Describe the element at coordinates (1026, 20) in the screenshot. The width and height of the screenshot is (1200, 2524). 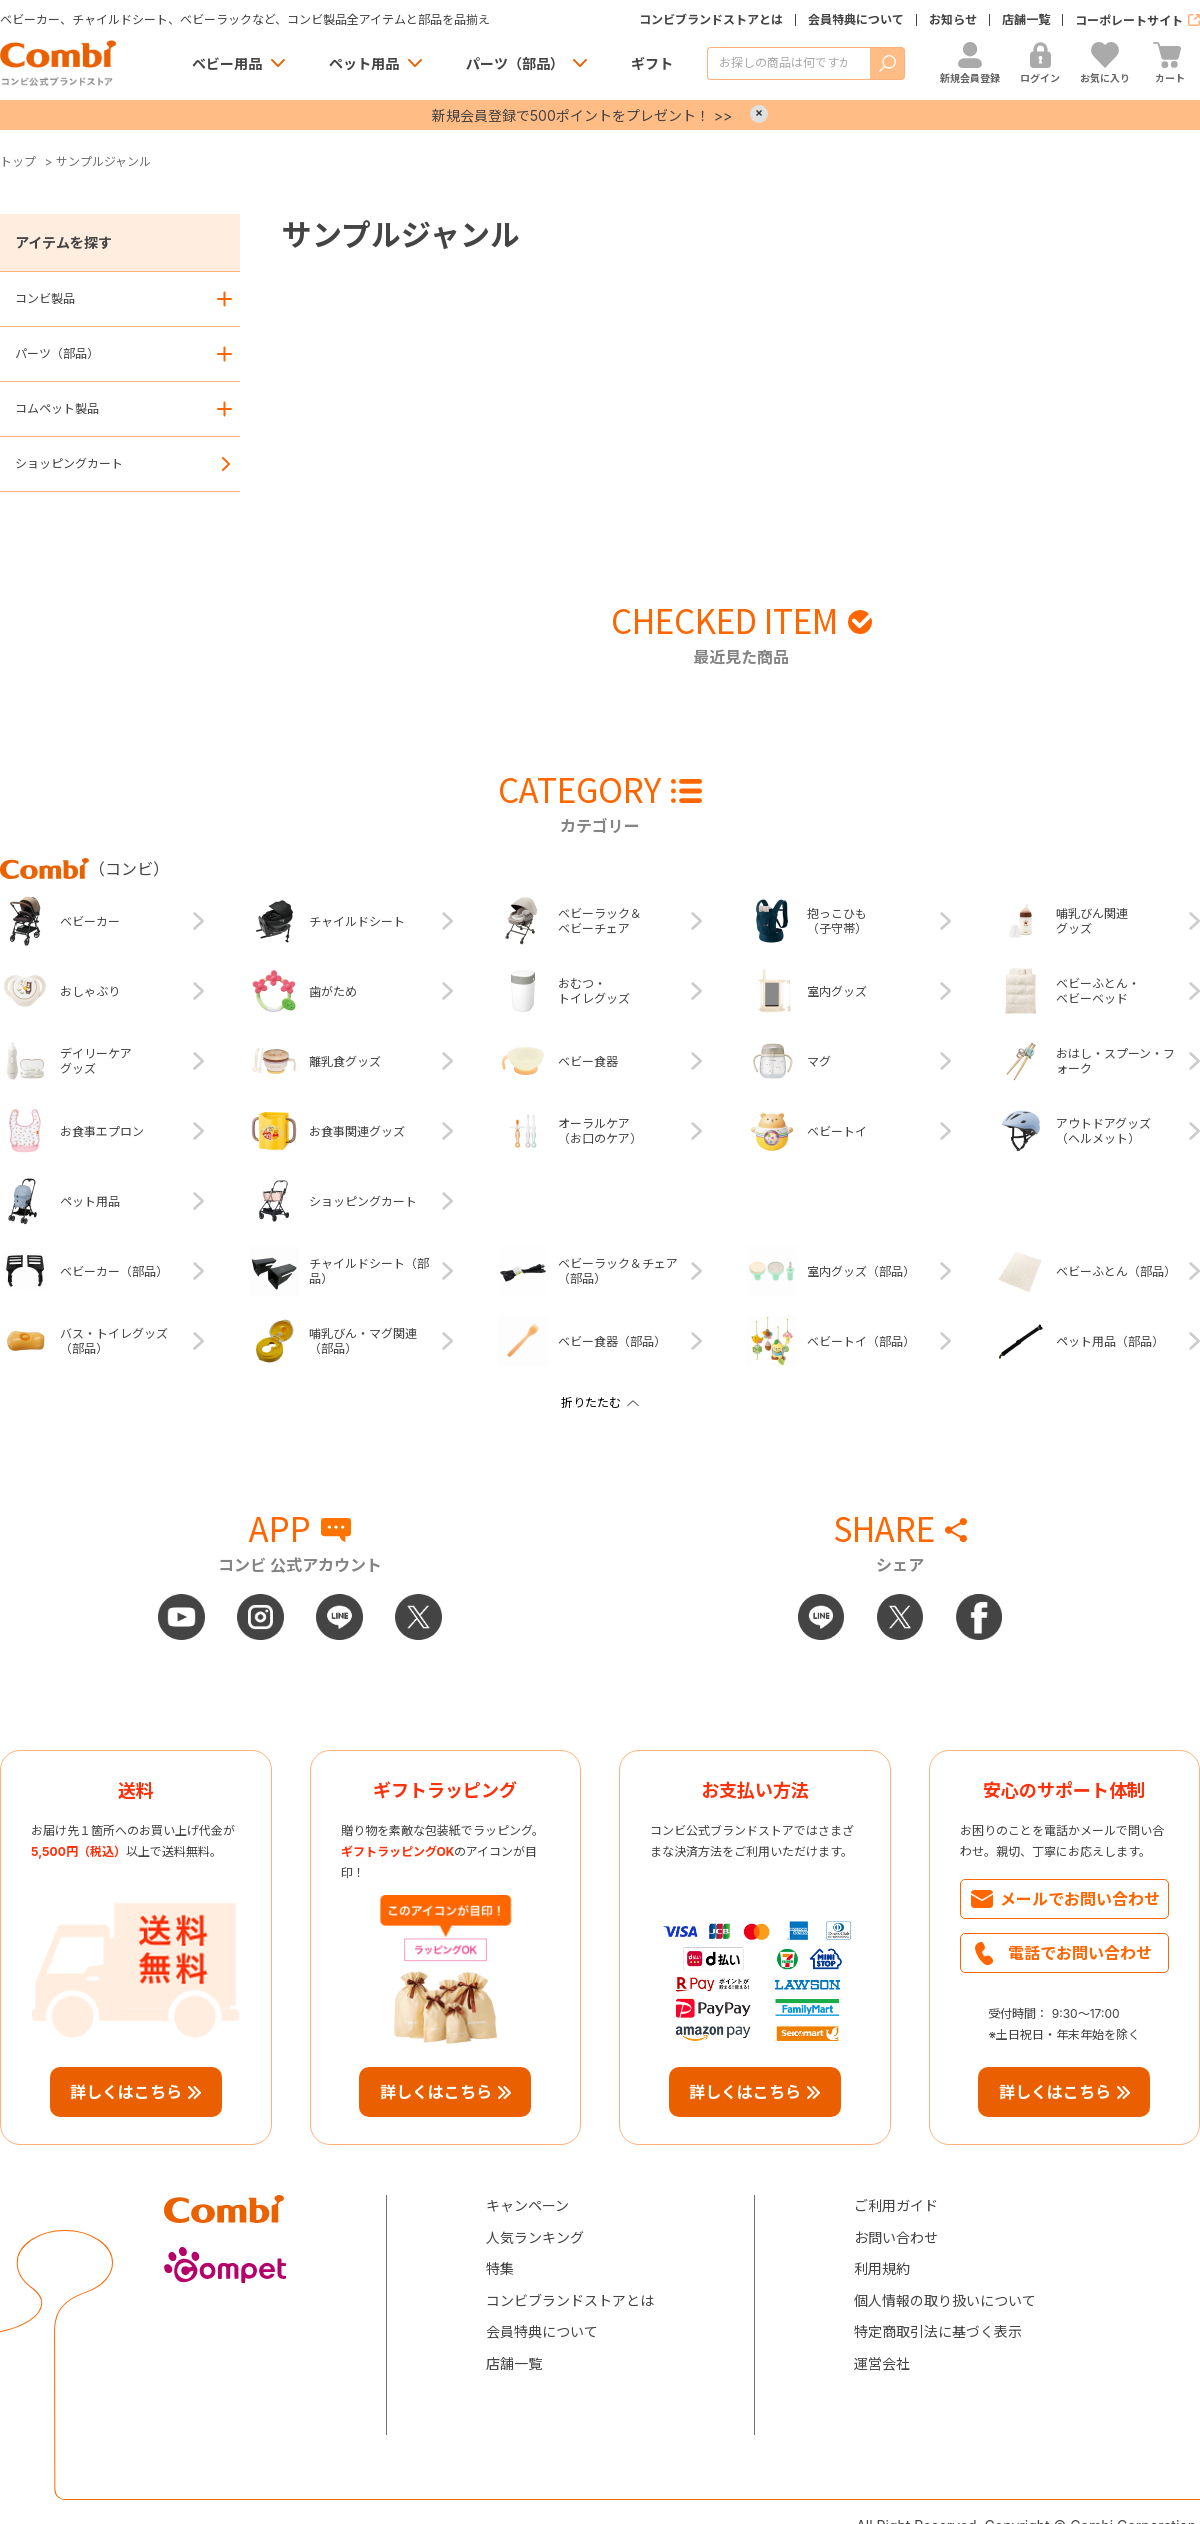
I see `店舗一覧` at that location.